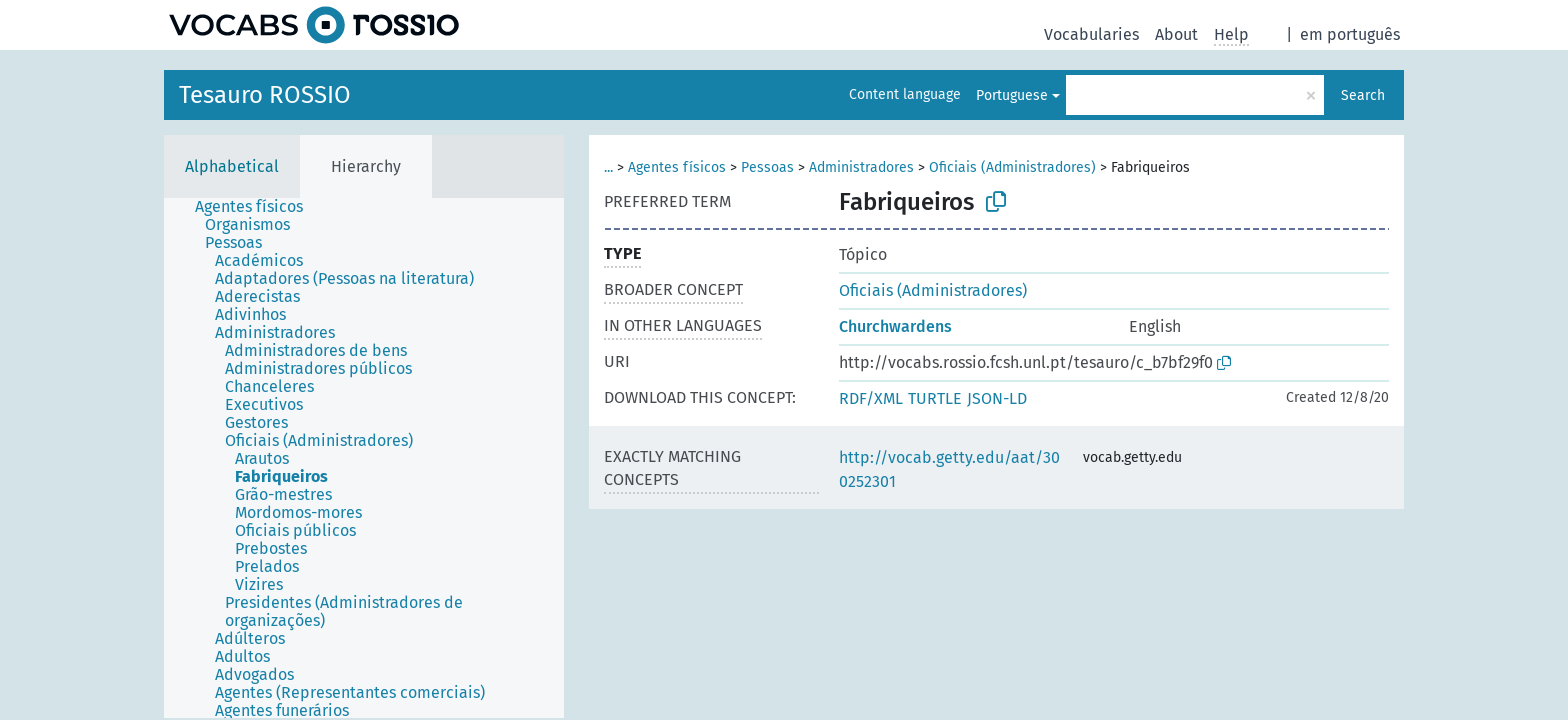 This screenshot has height=720, width=1568. I want to click on Vocabularies, so click(1091, 34).